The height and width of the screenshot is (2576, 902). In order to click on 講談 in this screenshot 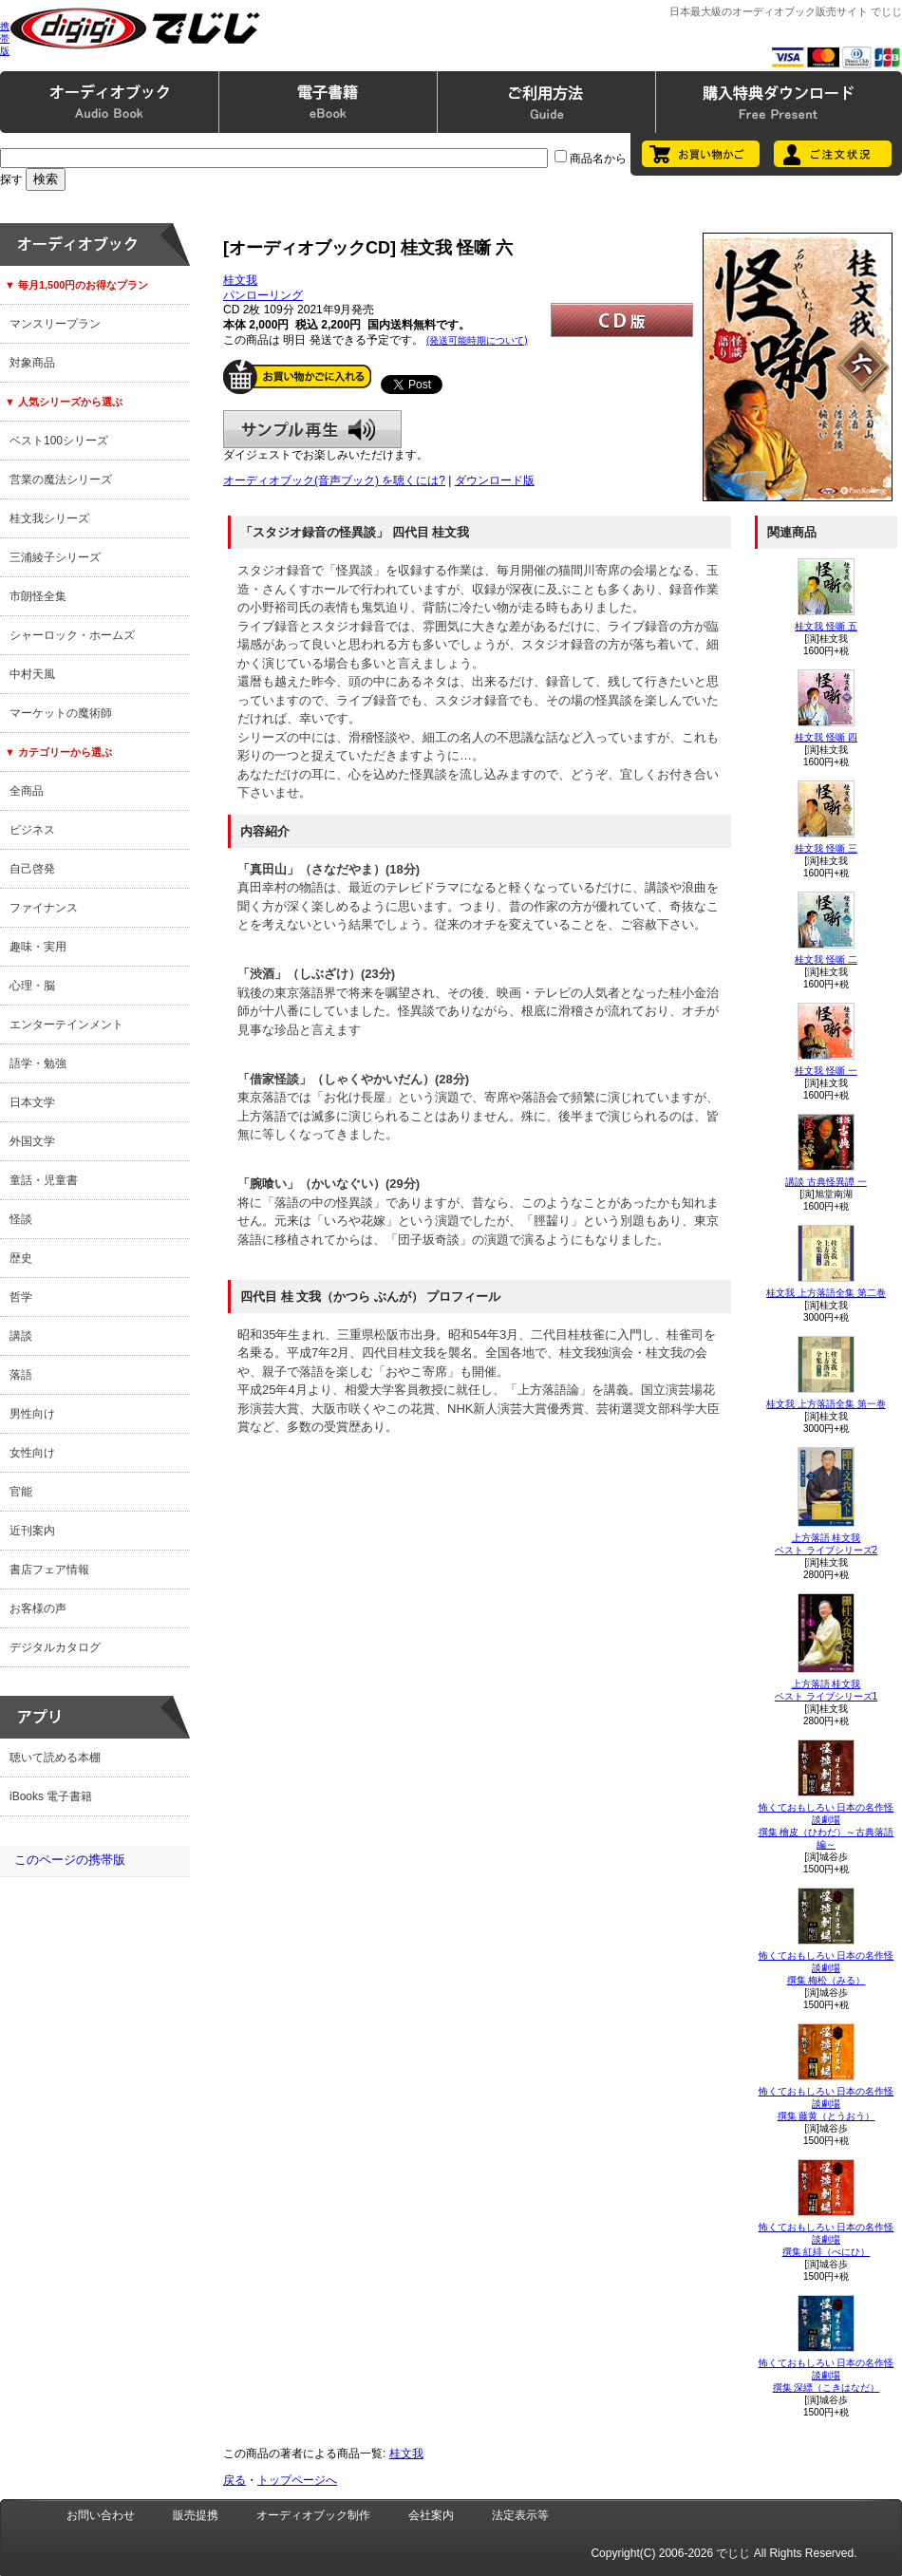, I will do `click(20, 1336)`.